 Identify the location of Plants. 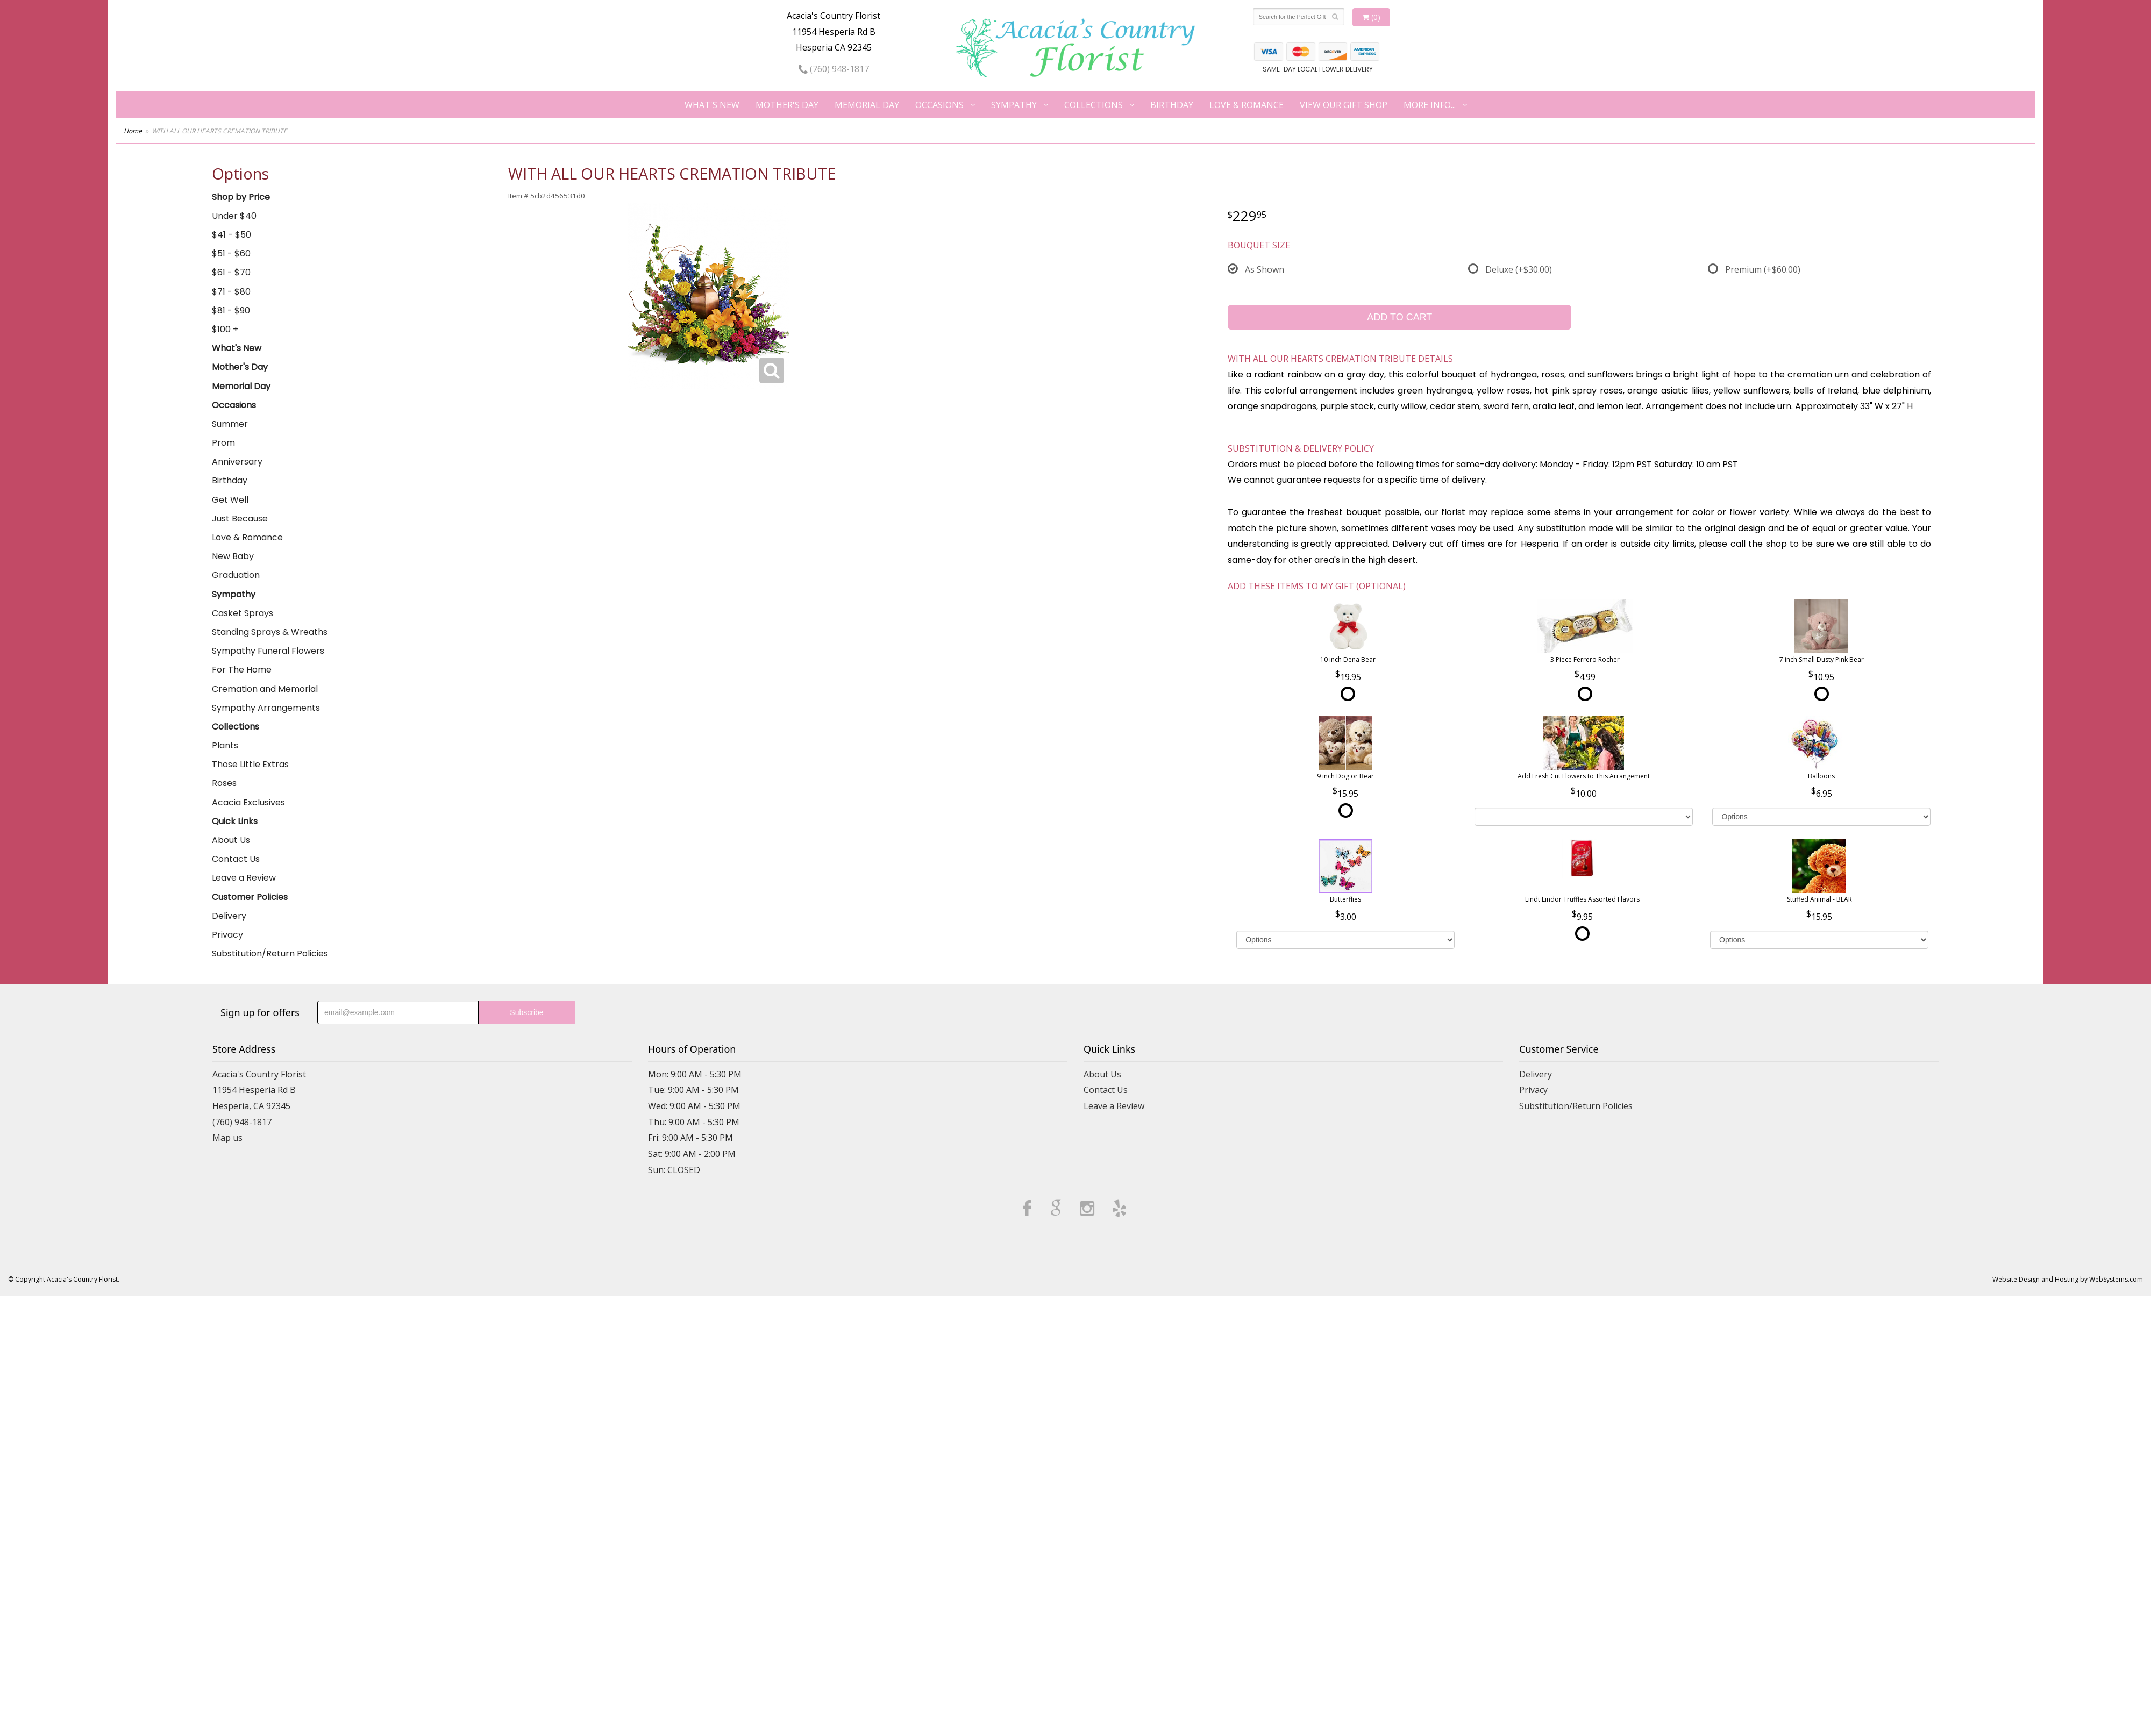
(225, 745).